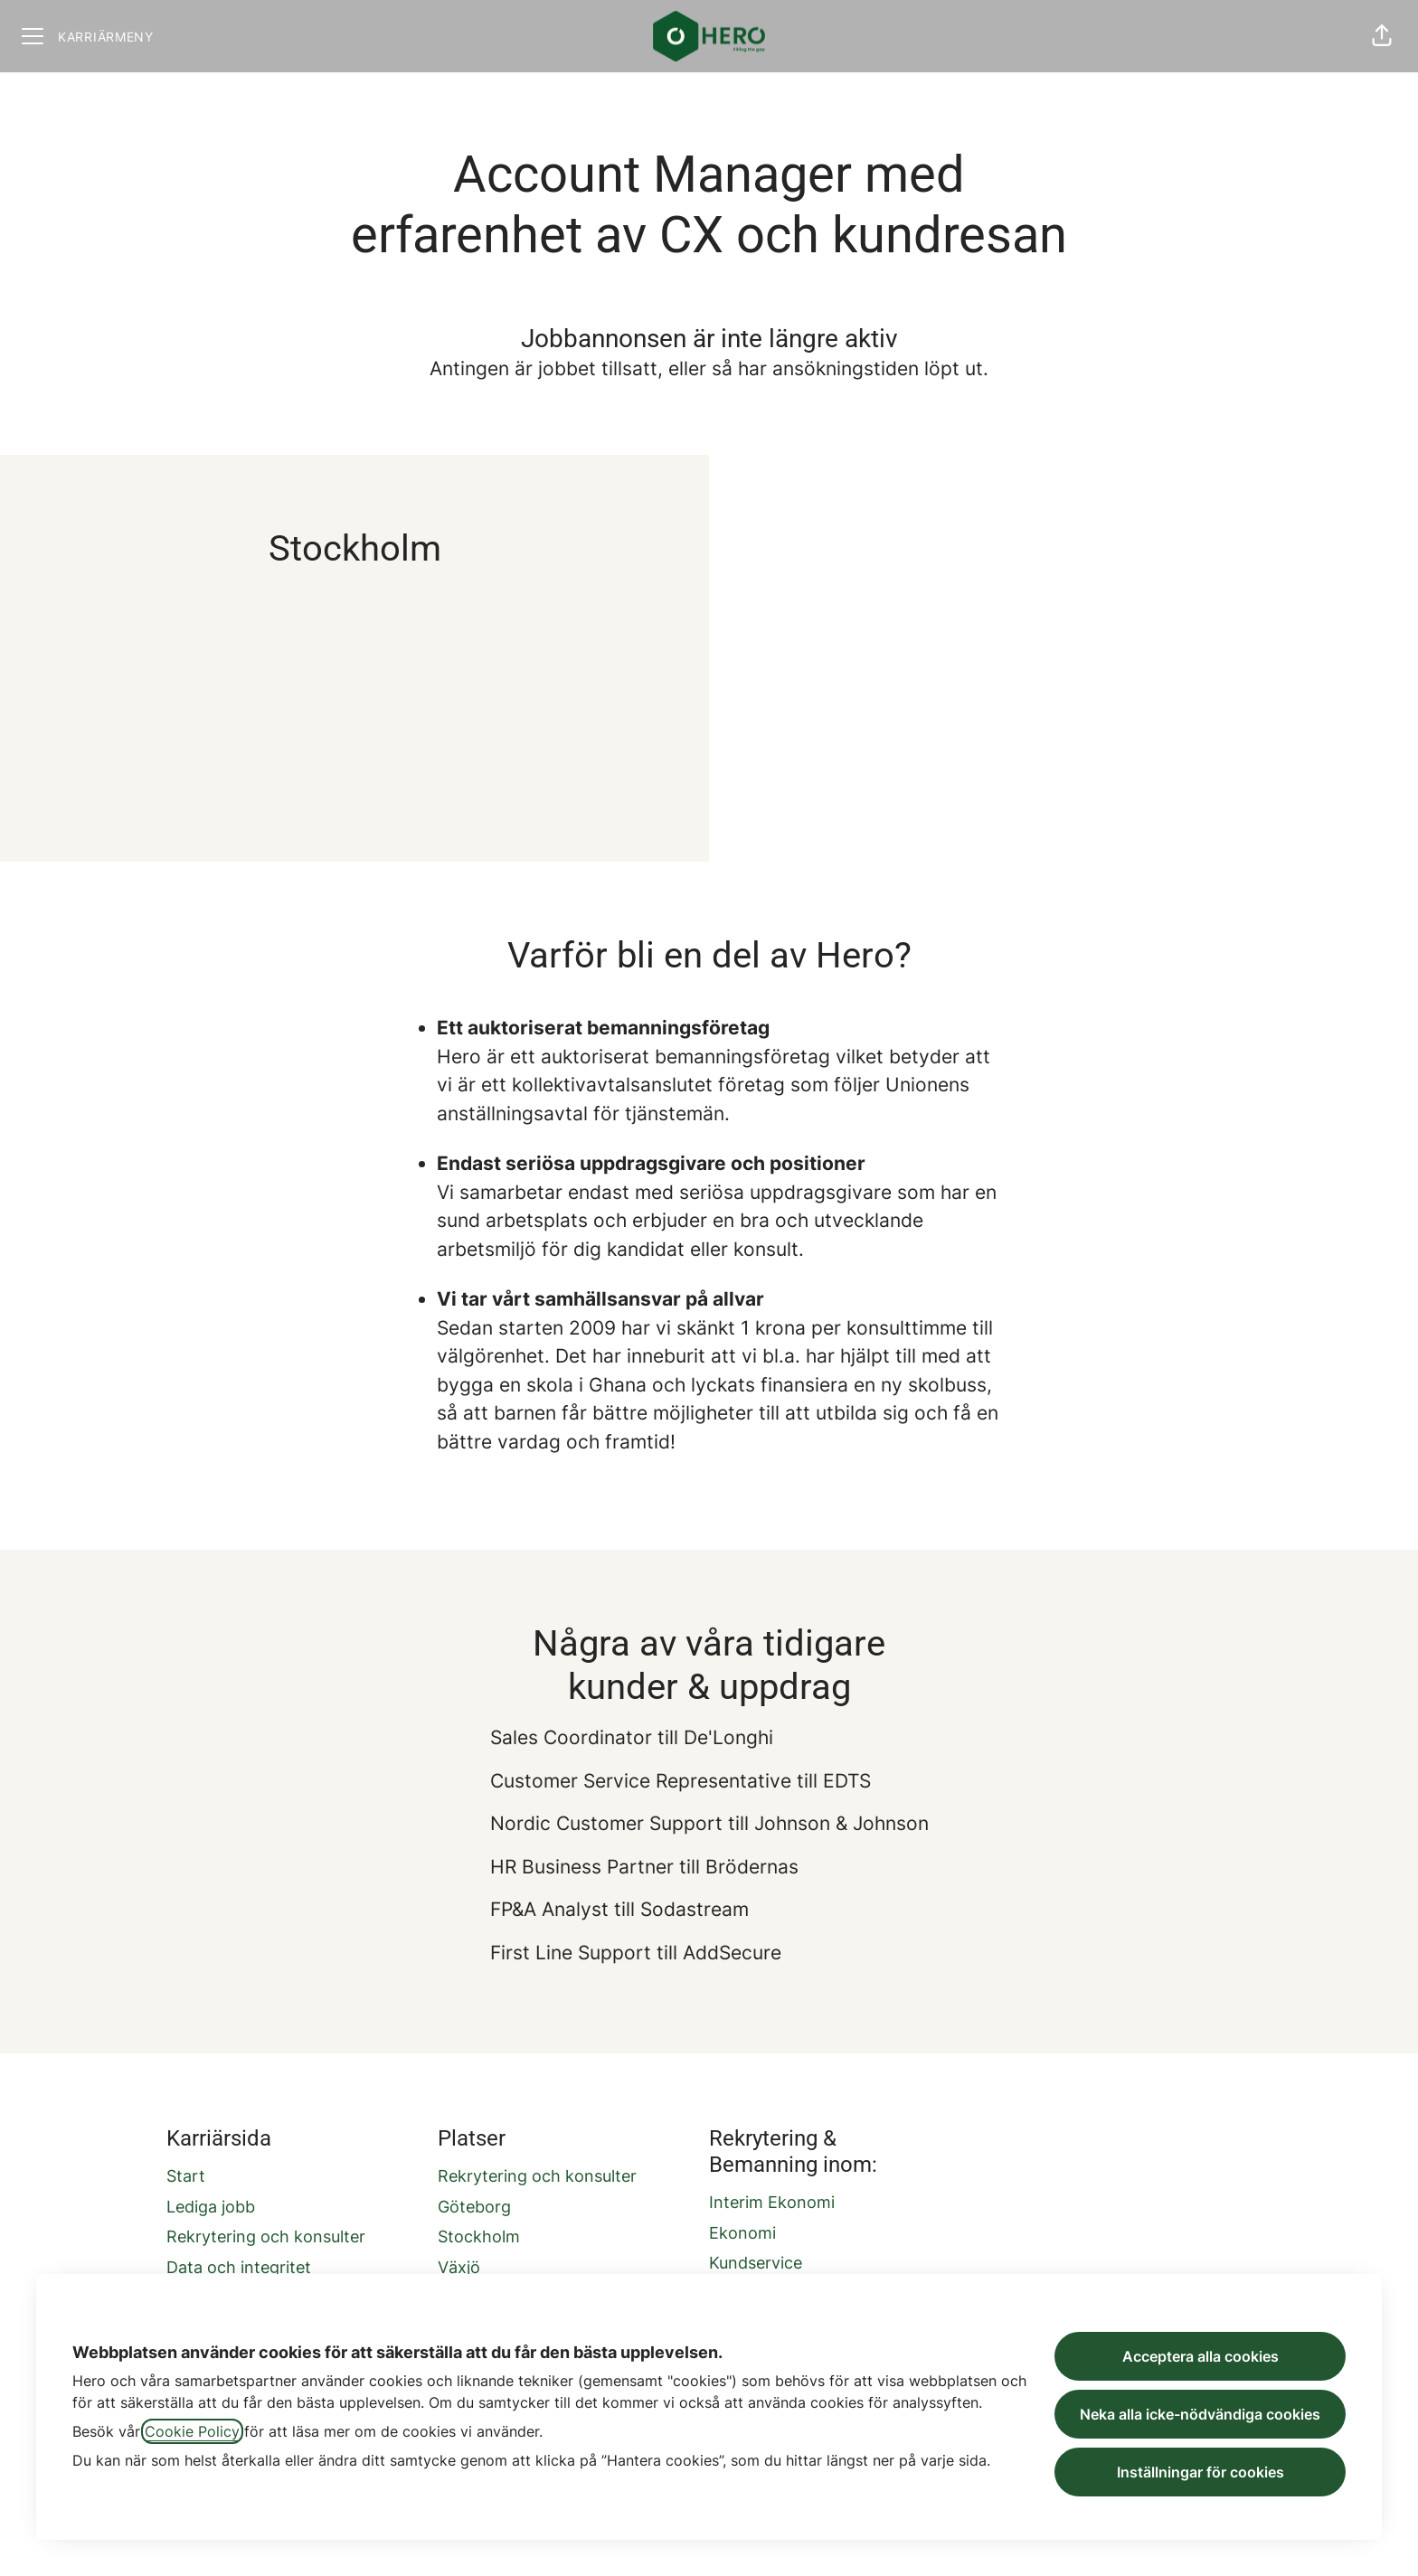 This screenshot has height=2576, width=1418. I want to click on Inställningar för cookies, so click(1200, 2472).